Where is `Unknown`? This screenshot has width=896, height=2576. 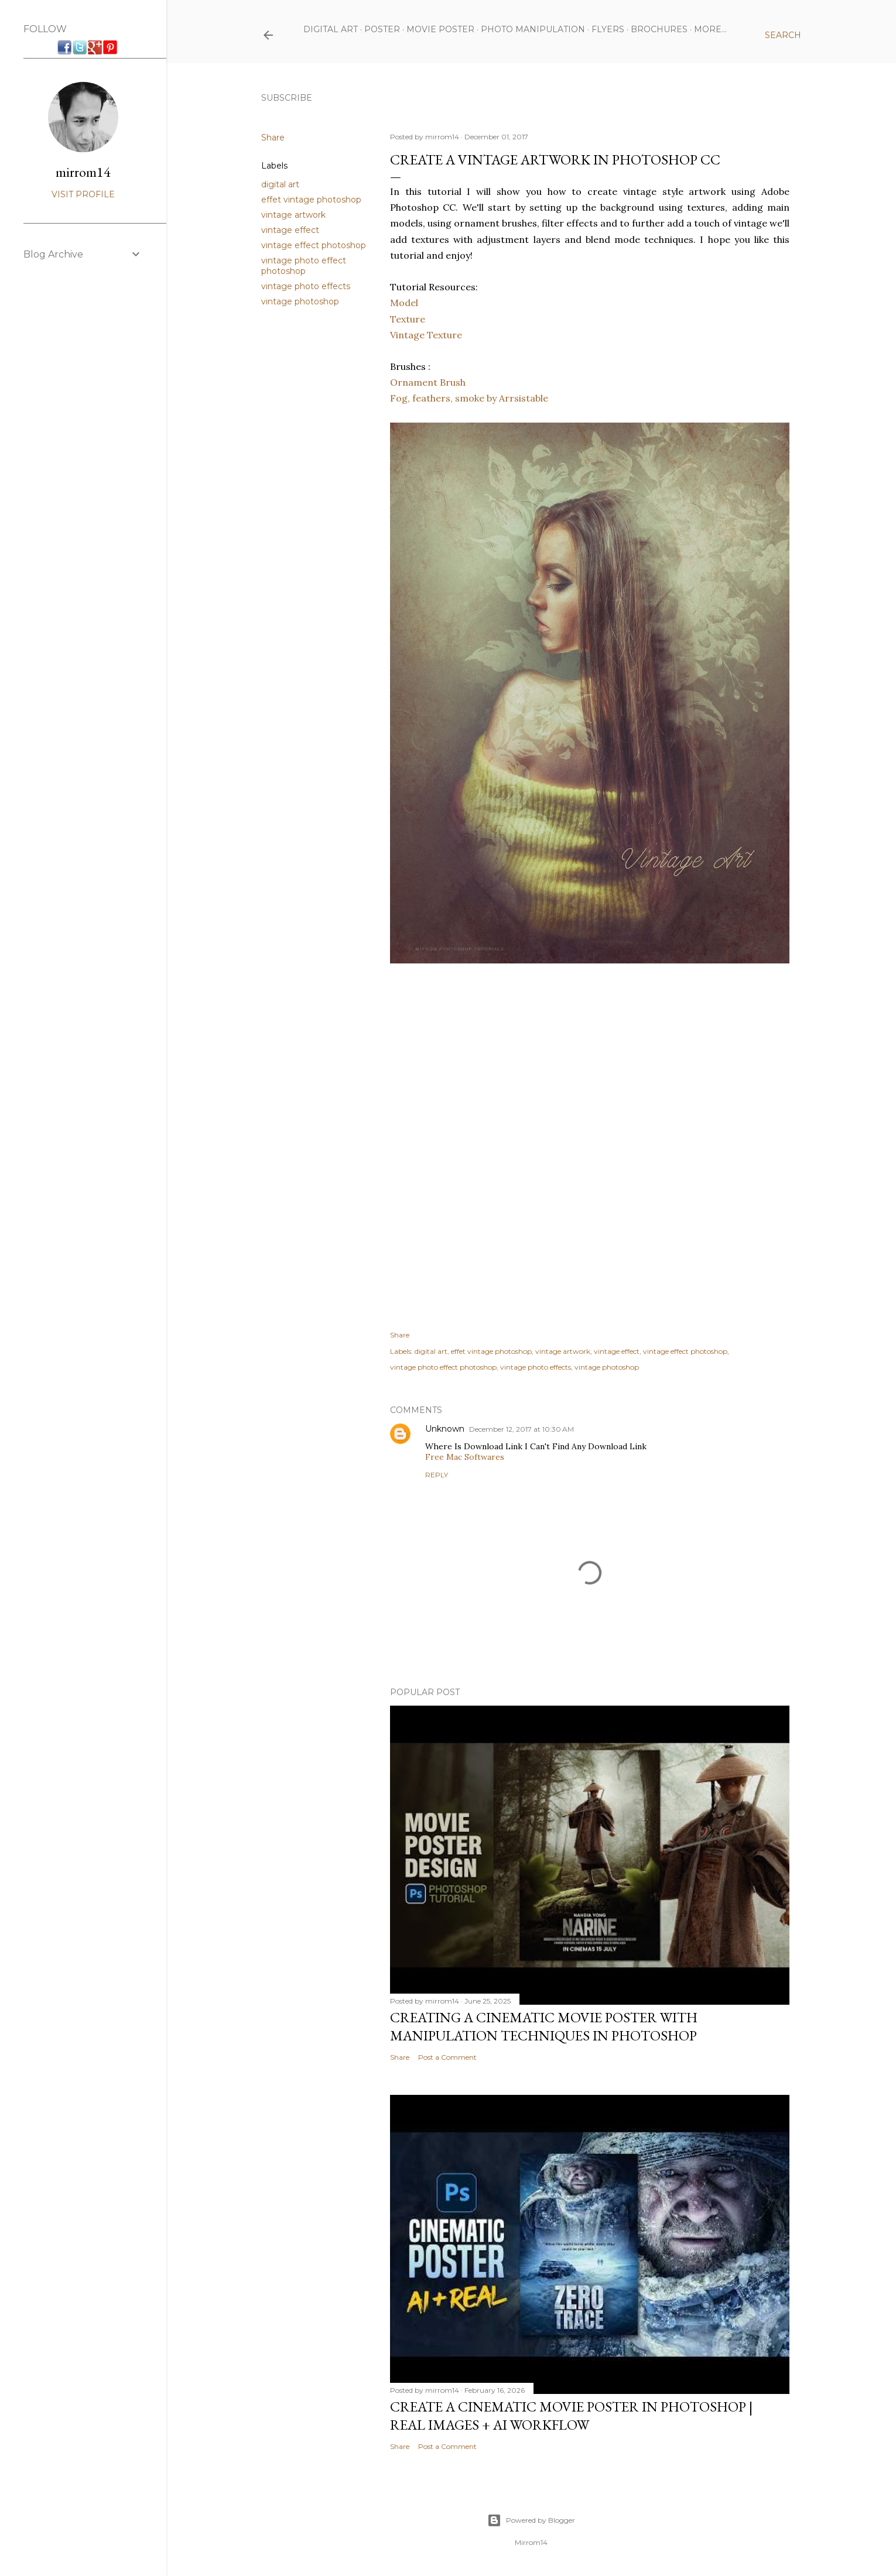
Unknown is located at coordinates (444, 1429).